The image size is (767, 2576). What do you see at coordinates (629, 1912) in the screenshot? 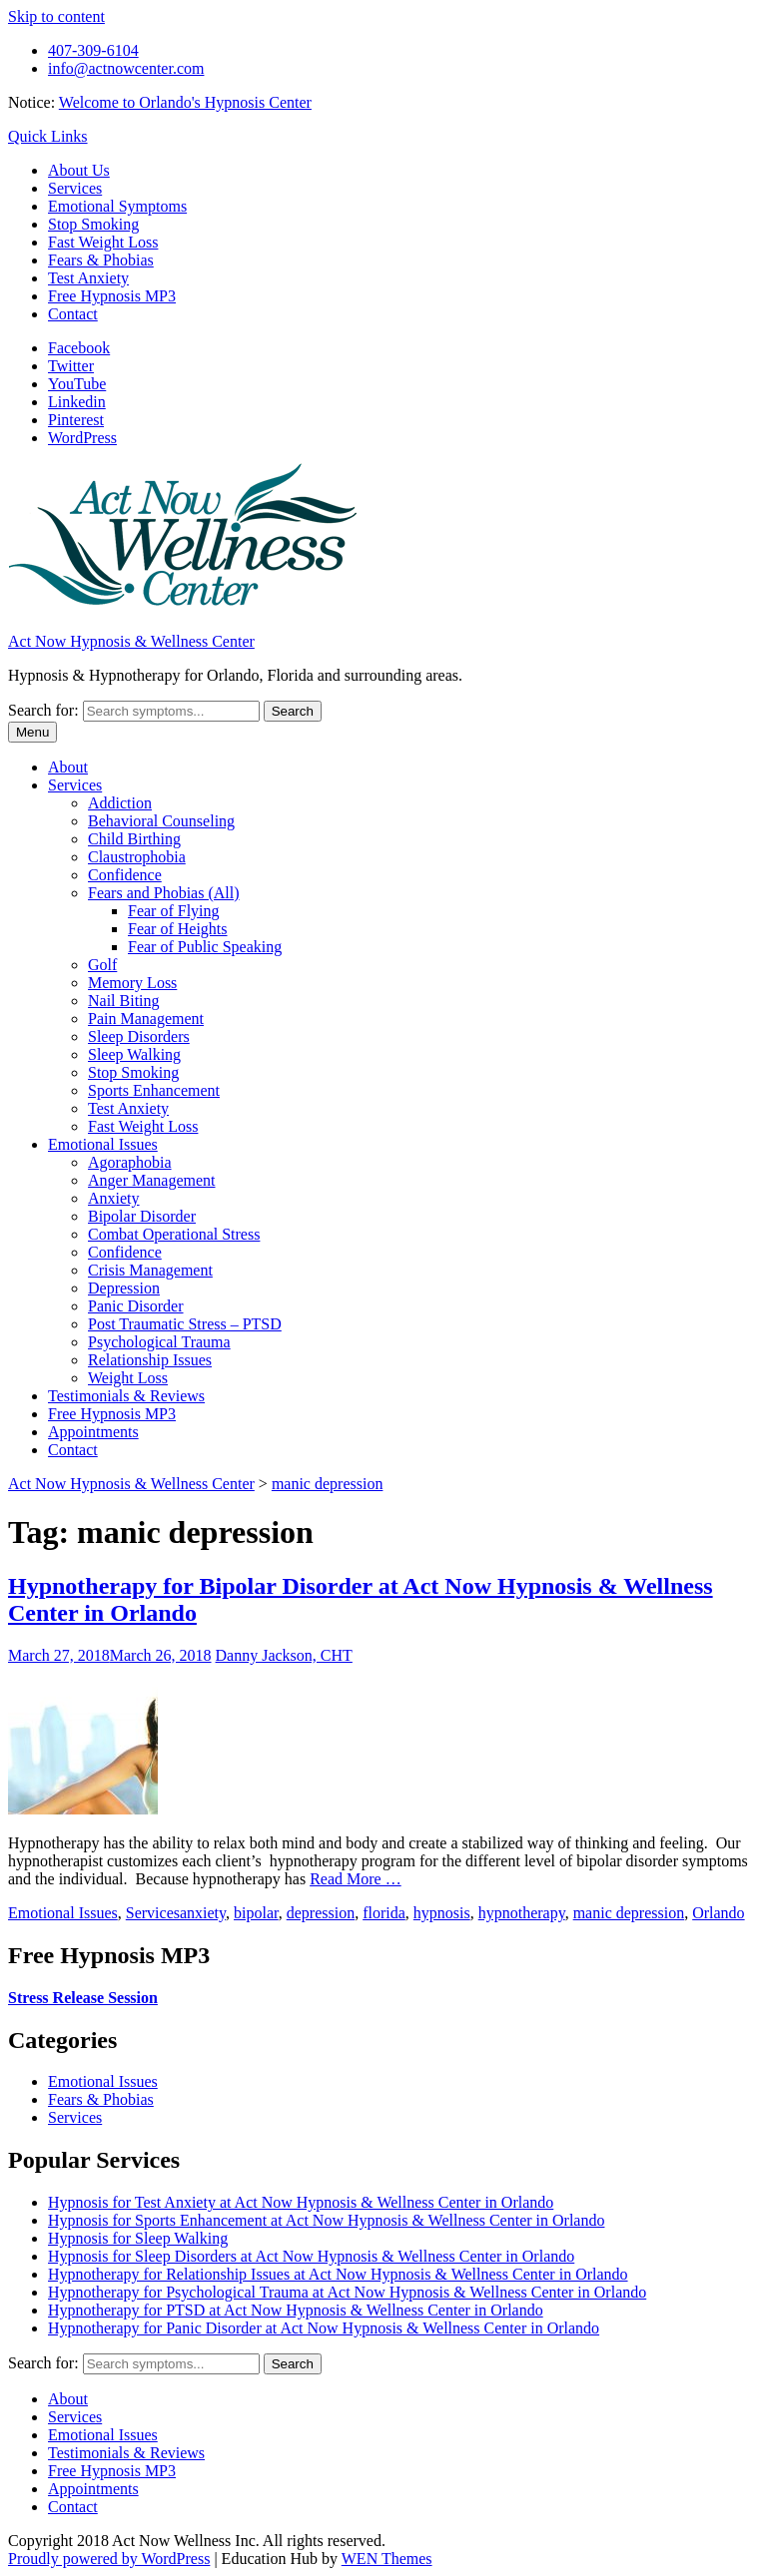
I see `manic depression` at bounding box center [629, 1912].